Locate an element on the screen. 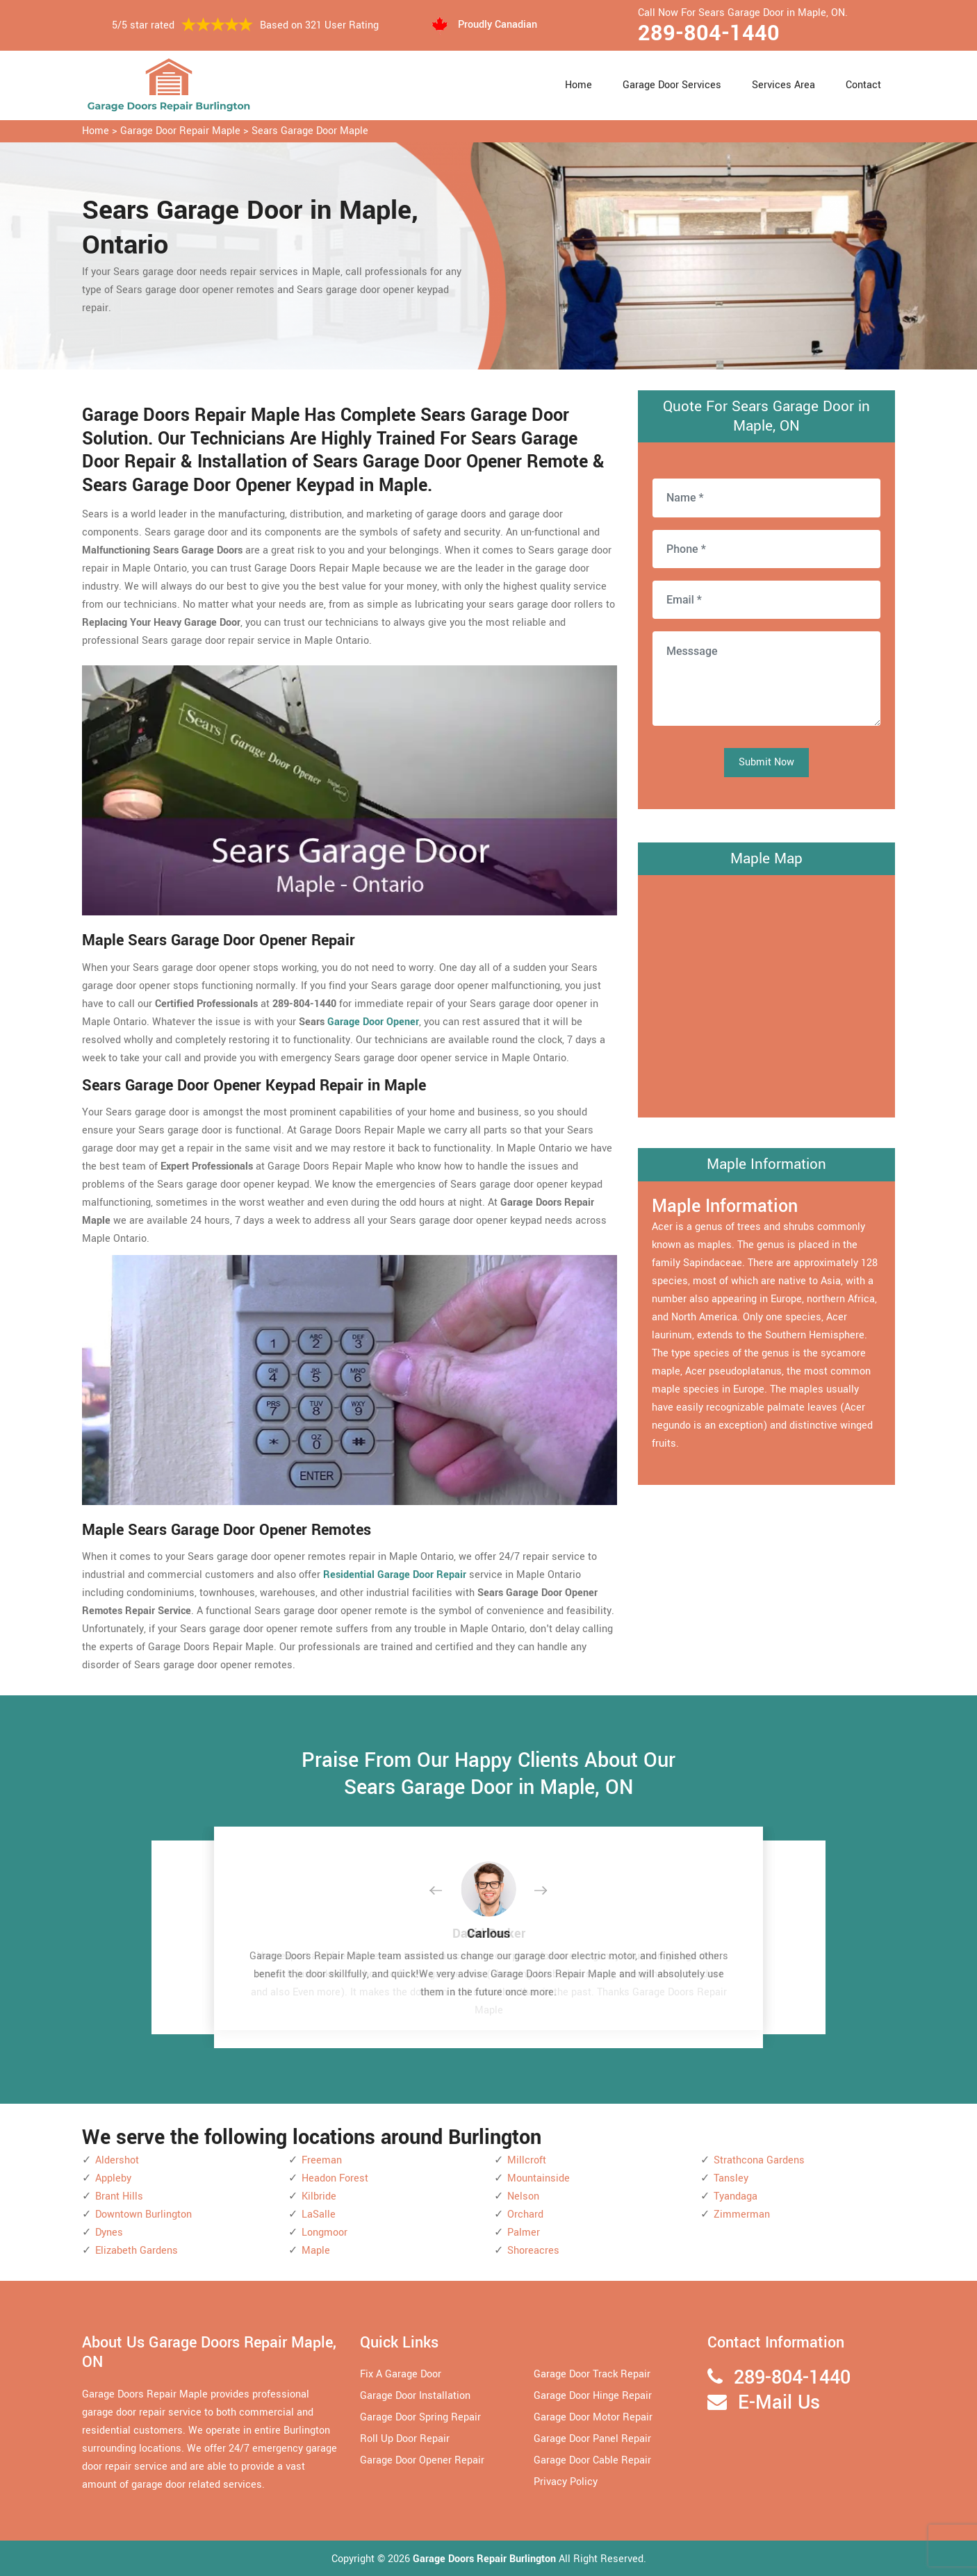 This screenshot has width=977, height=2576. Services Area is located at coordinates (783, 85).